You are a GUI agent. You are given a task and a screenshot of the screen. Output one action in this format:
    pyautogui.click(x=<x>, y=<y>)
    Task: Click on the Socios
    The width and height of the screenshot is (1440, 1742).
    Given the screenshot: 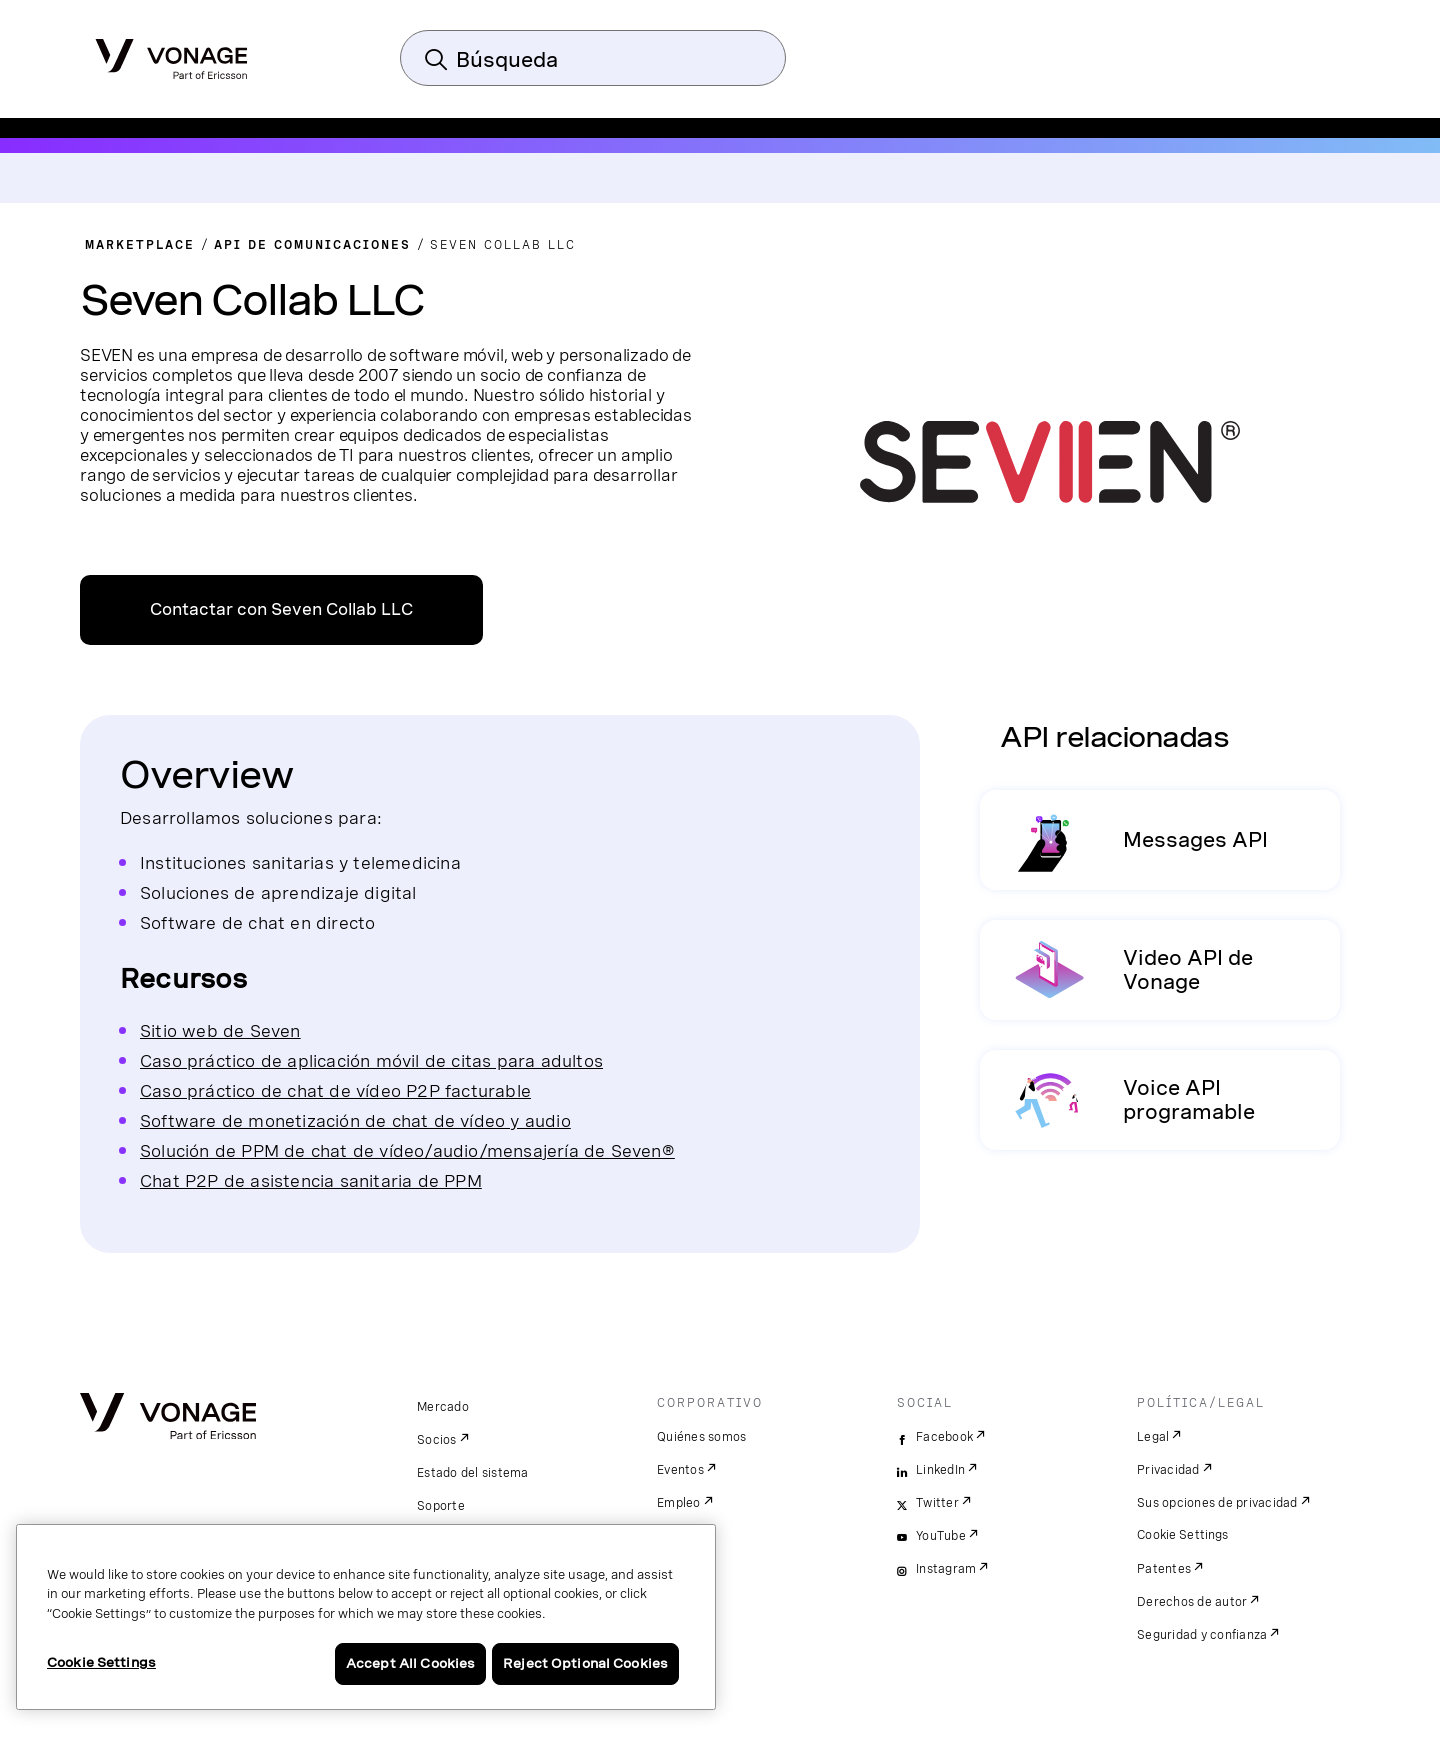 What is the action you would take?
    pyautogui.click(x=437, y=1440)
    